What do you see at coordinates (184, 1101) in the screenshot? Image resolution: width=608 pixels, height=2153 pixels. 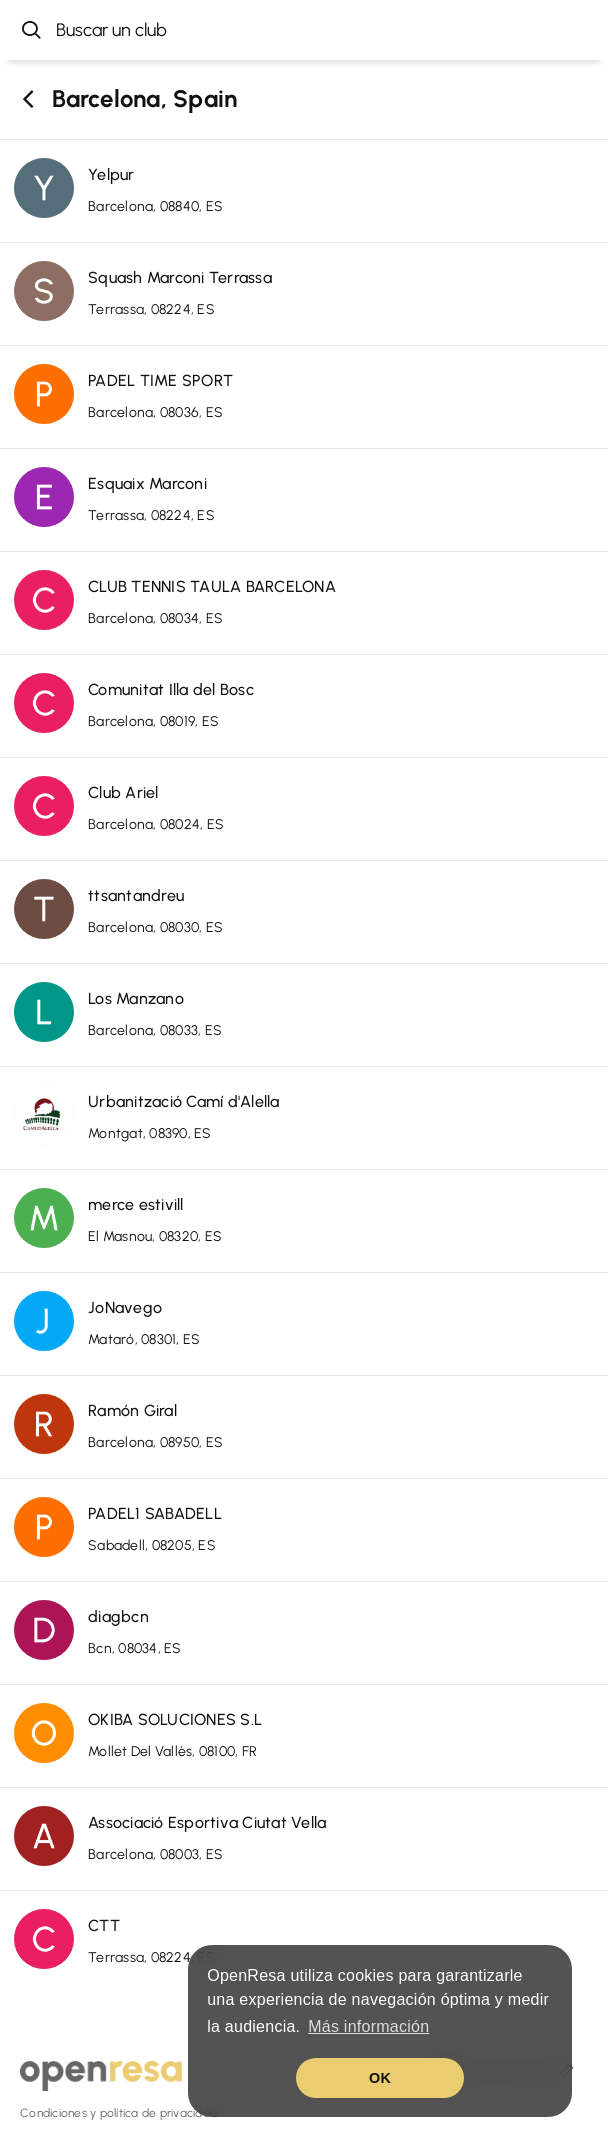 I see `Urbanització Camí d'Alella` at bounding box center [184, 1101].